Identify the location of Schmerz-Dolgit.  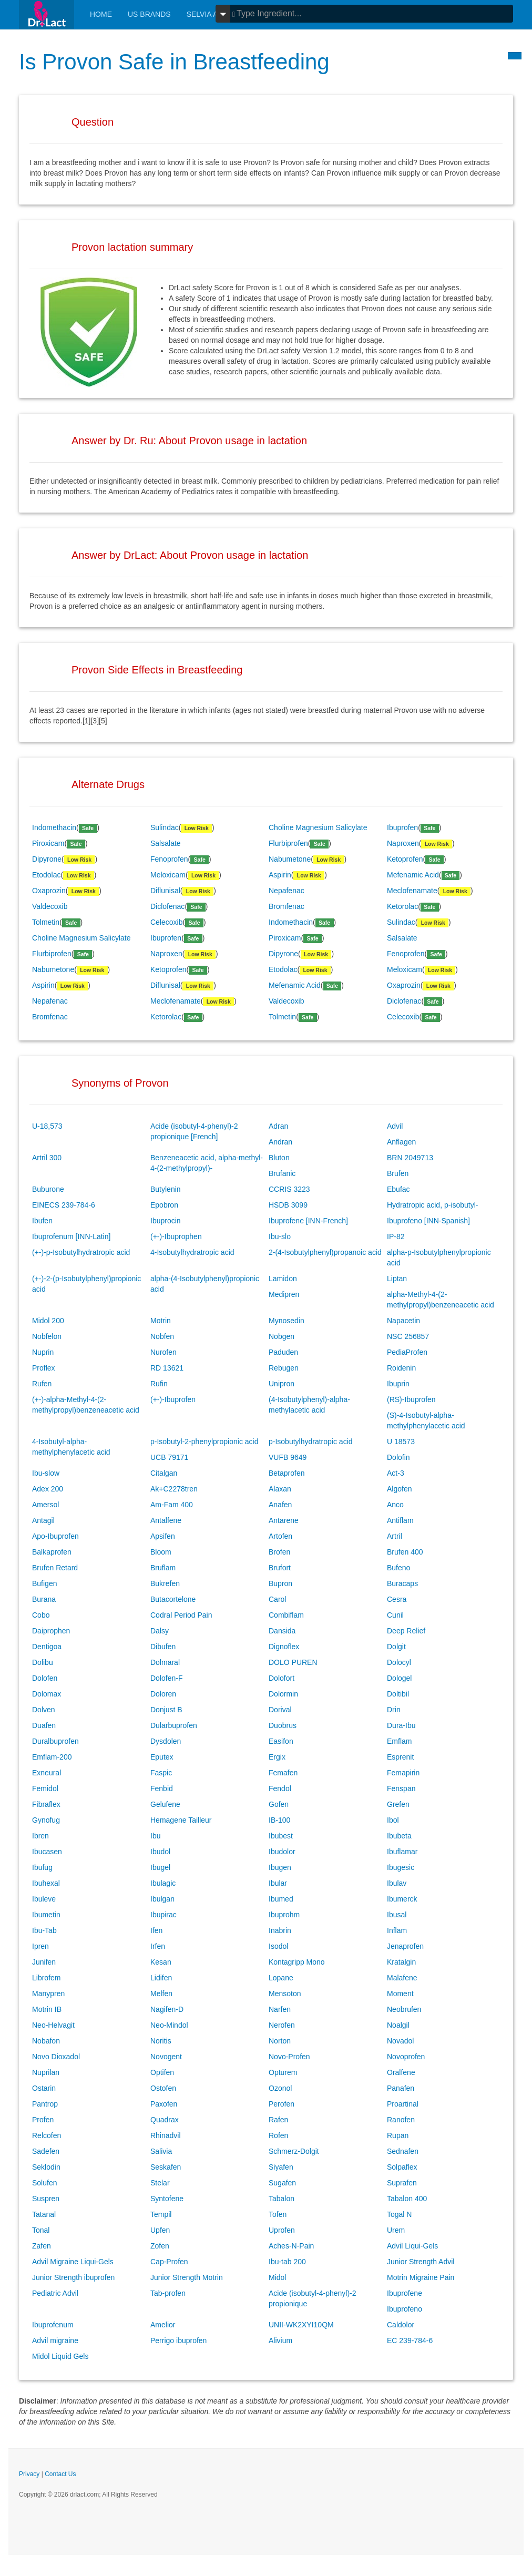
(294, 2151).